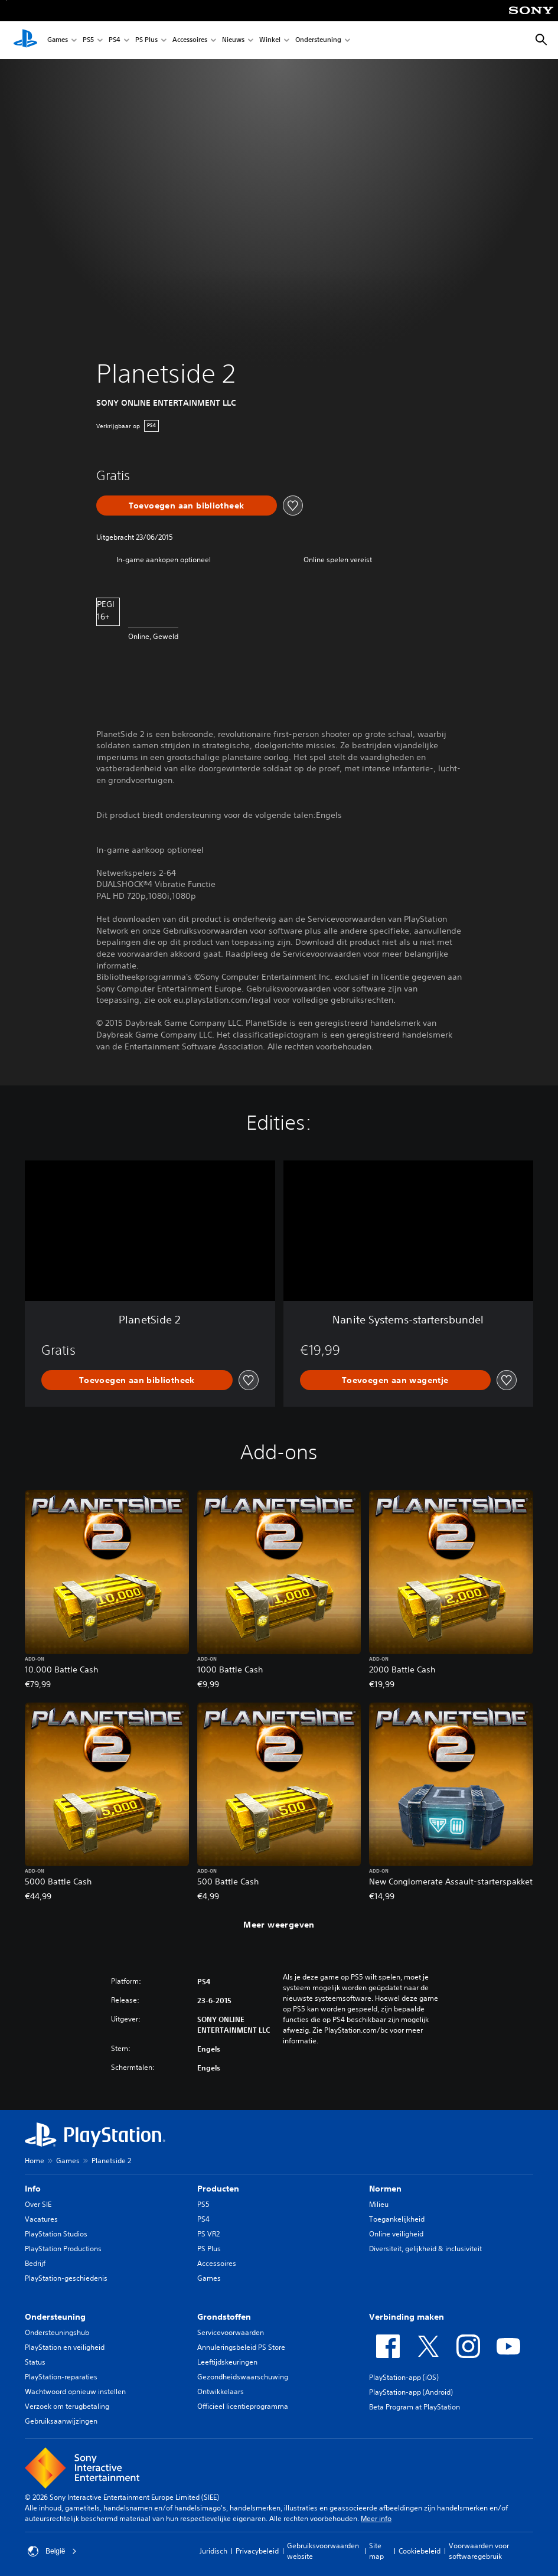  I want to click on Gezondheidswaarschuwing, so click(242, 2377).